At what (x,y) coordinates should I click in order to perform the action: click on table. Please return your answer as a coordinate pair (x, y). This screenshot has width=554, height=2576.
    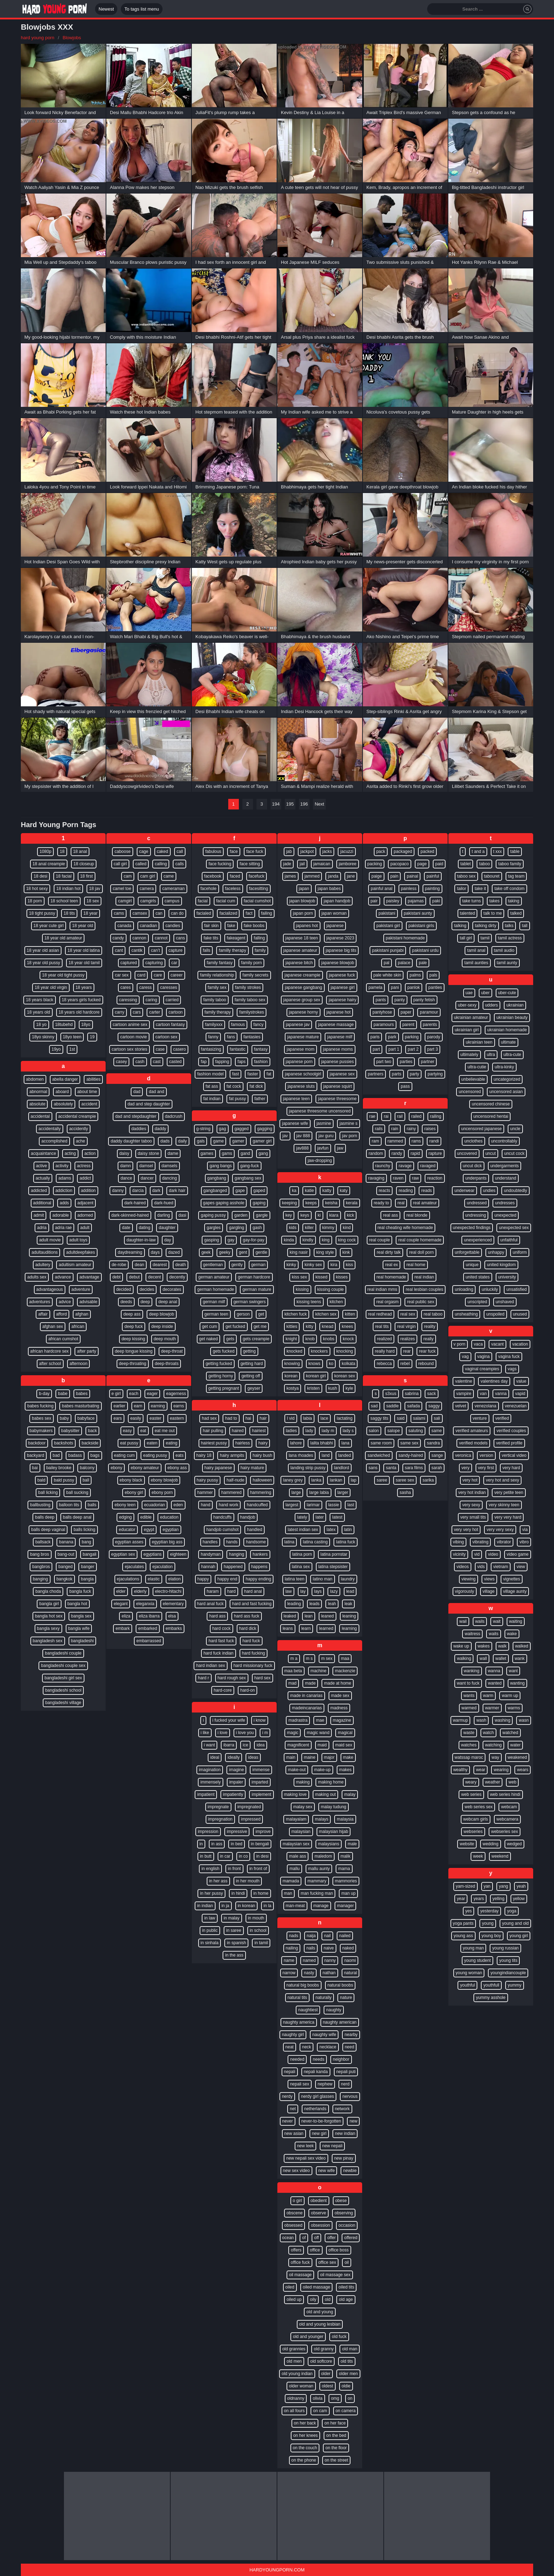
    Looking at the image, I should click on (514, 851).